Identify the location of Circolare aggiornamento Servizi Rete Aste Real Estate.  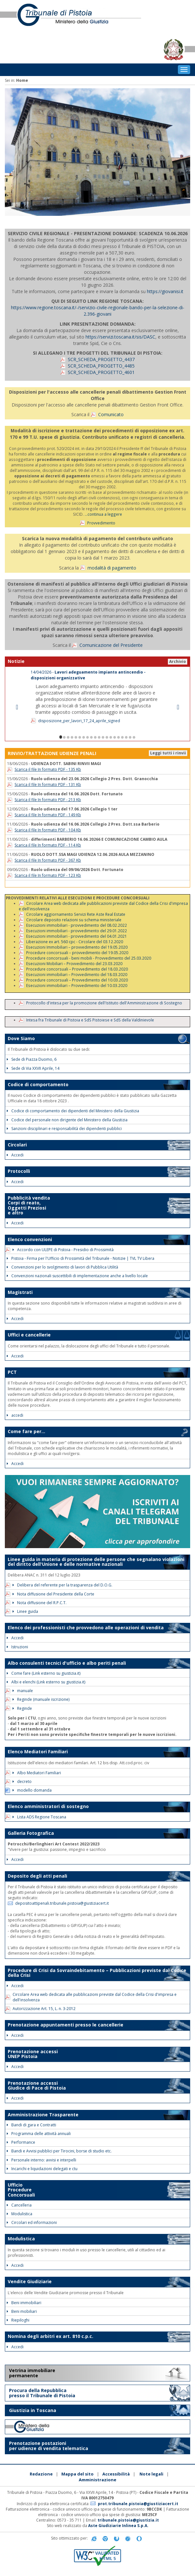
(75, 914).